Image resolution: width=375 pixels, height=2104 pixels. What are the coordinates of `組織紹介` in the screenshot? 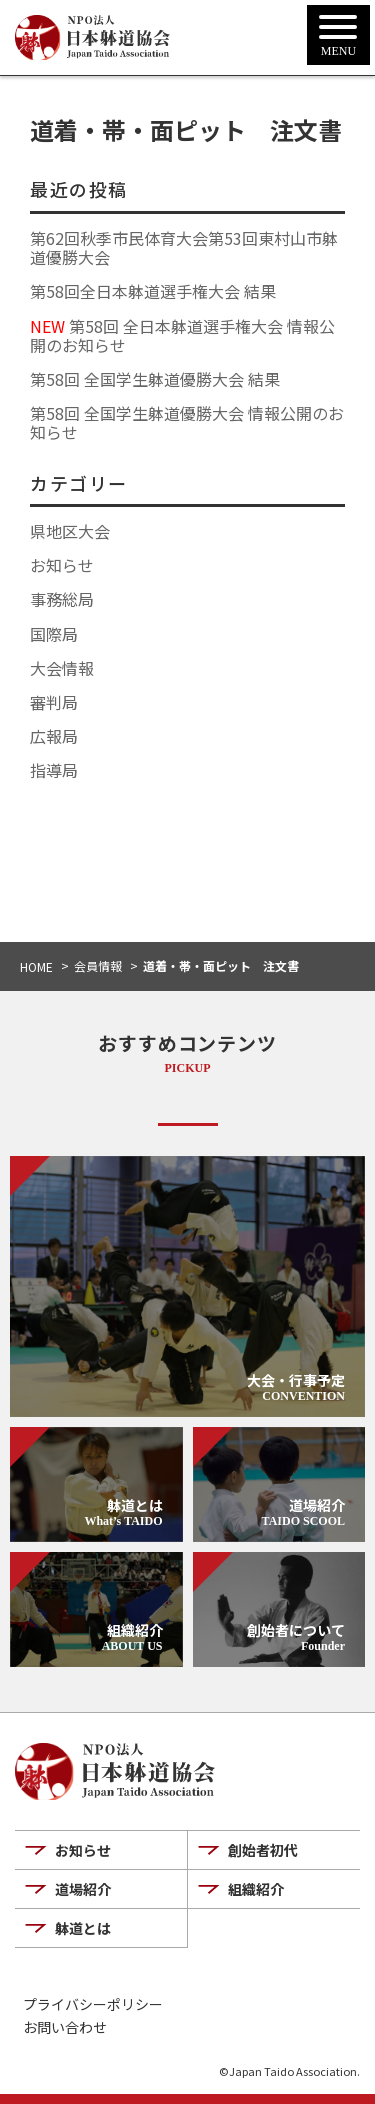 It's located at (256, 1889).